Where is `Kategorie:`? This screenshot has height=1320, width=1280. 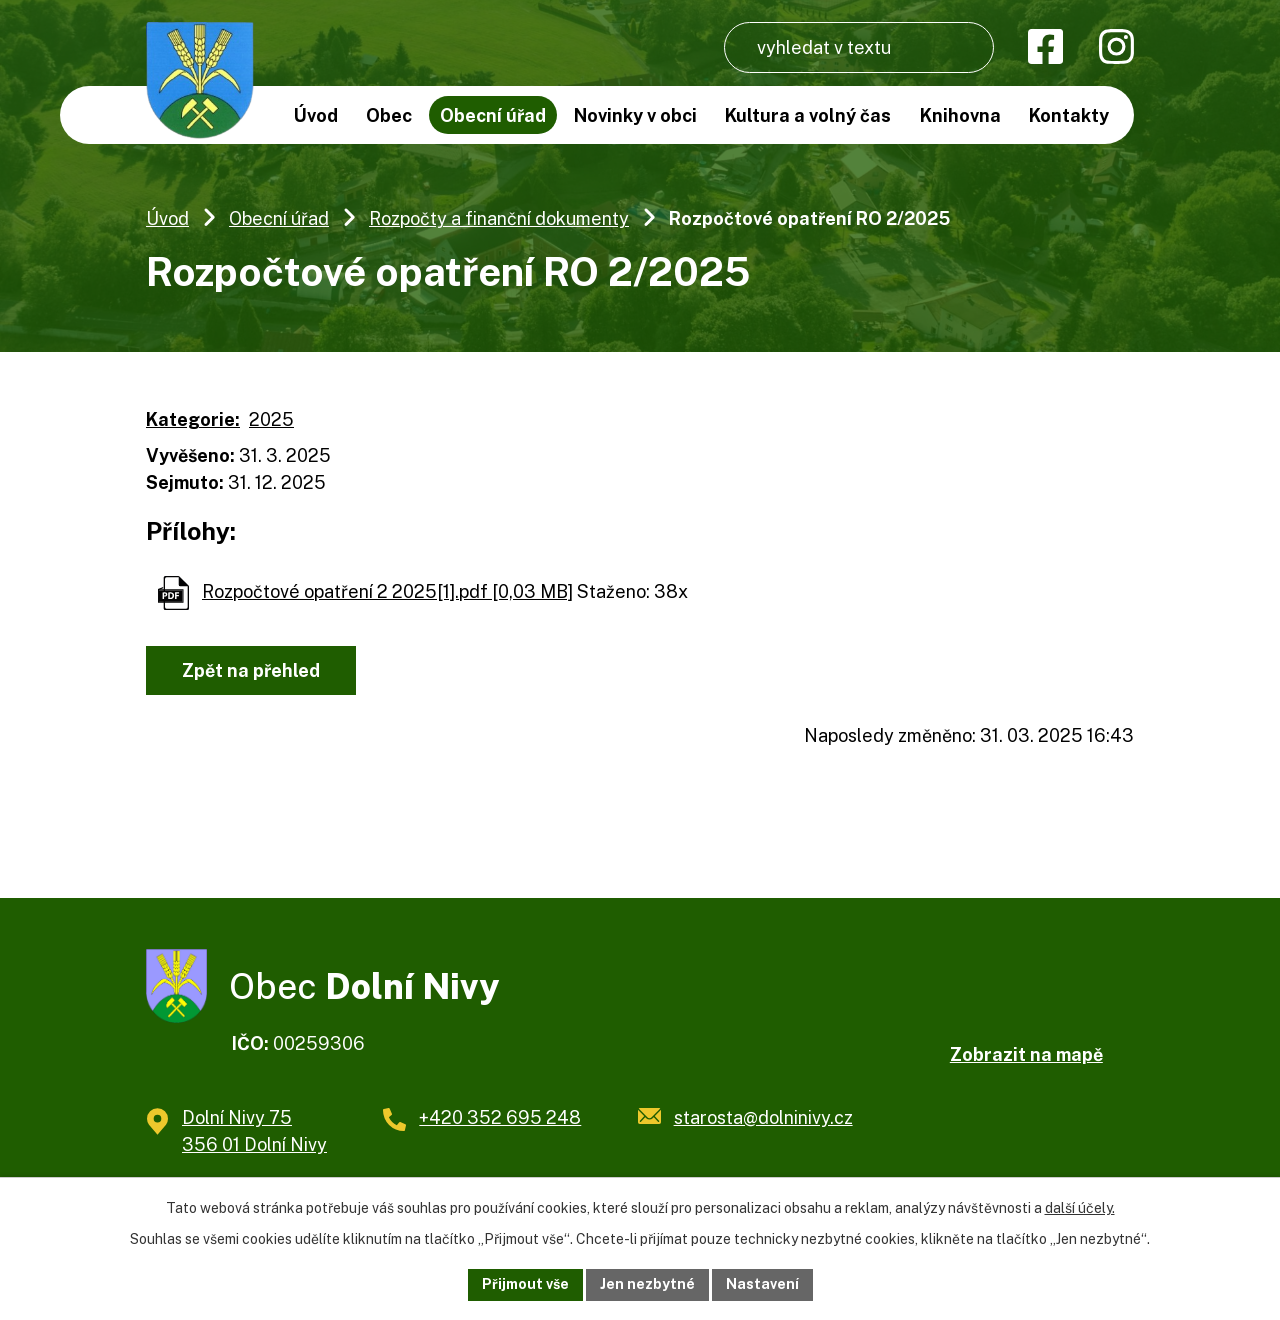
Kategorie: is located at coordinates (193, 419).